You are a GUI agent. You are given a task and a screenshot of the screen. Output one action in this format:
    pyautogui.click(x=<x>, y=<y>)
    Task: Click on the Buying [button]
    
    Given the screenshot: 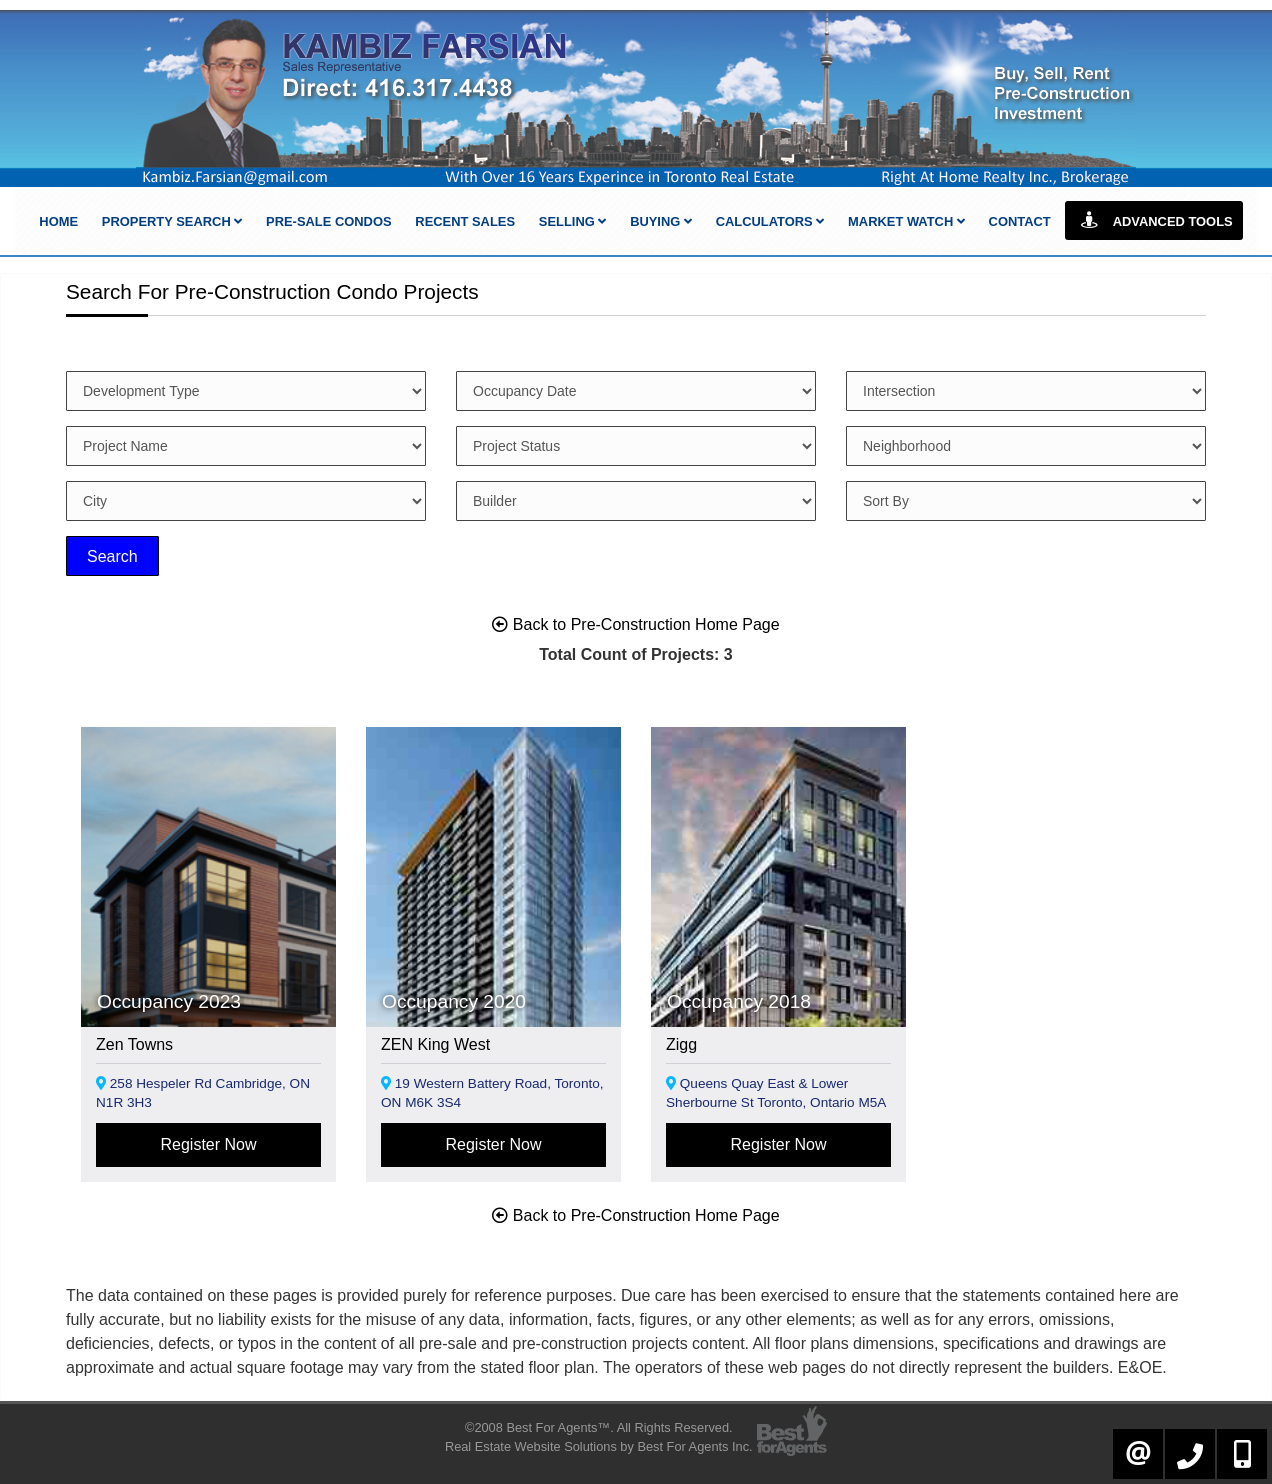 What is the action you would take?
    pyautogui.click(x=661, y=221)
    